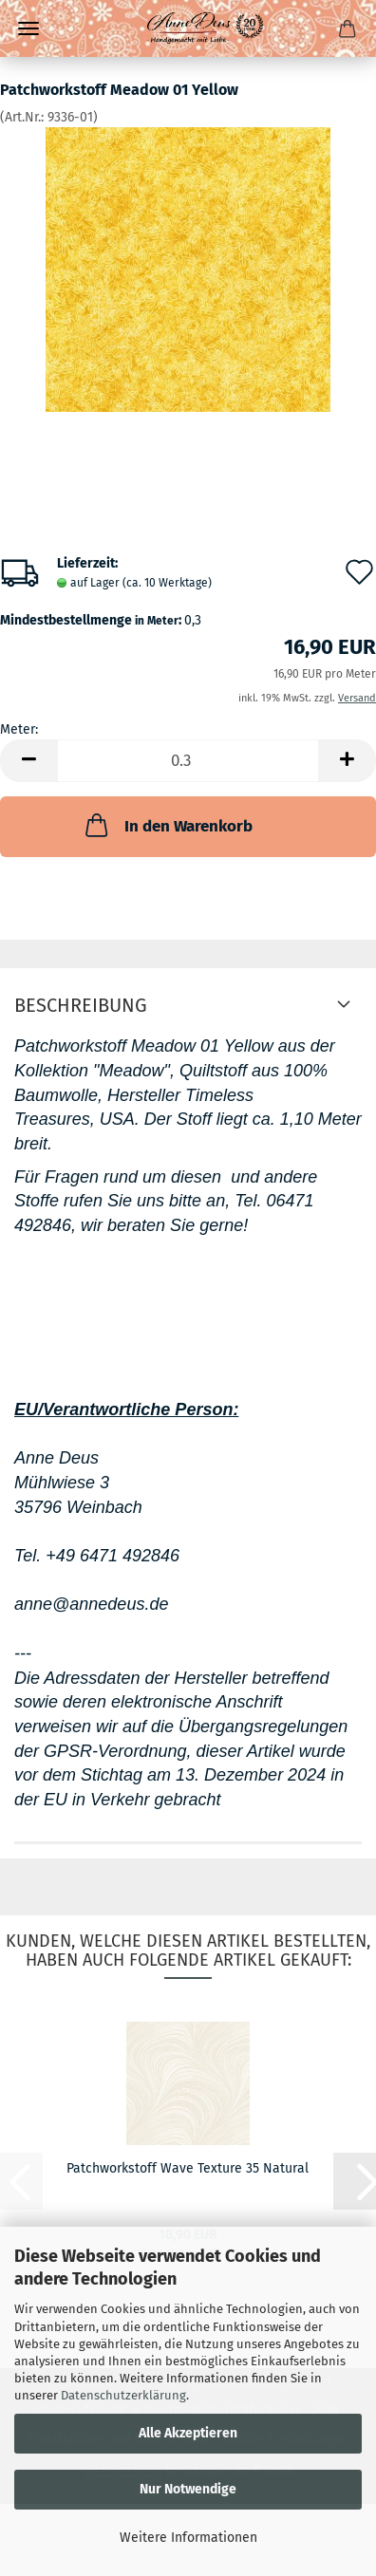  I want to click on Nur Notwendige, so click(188, 2489).